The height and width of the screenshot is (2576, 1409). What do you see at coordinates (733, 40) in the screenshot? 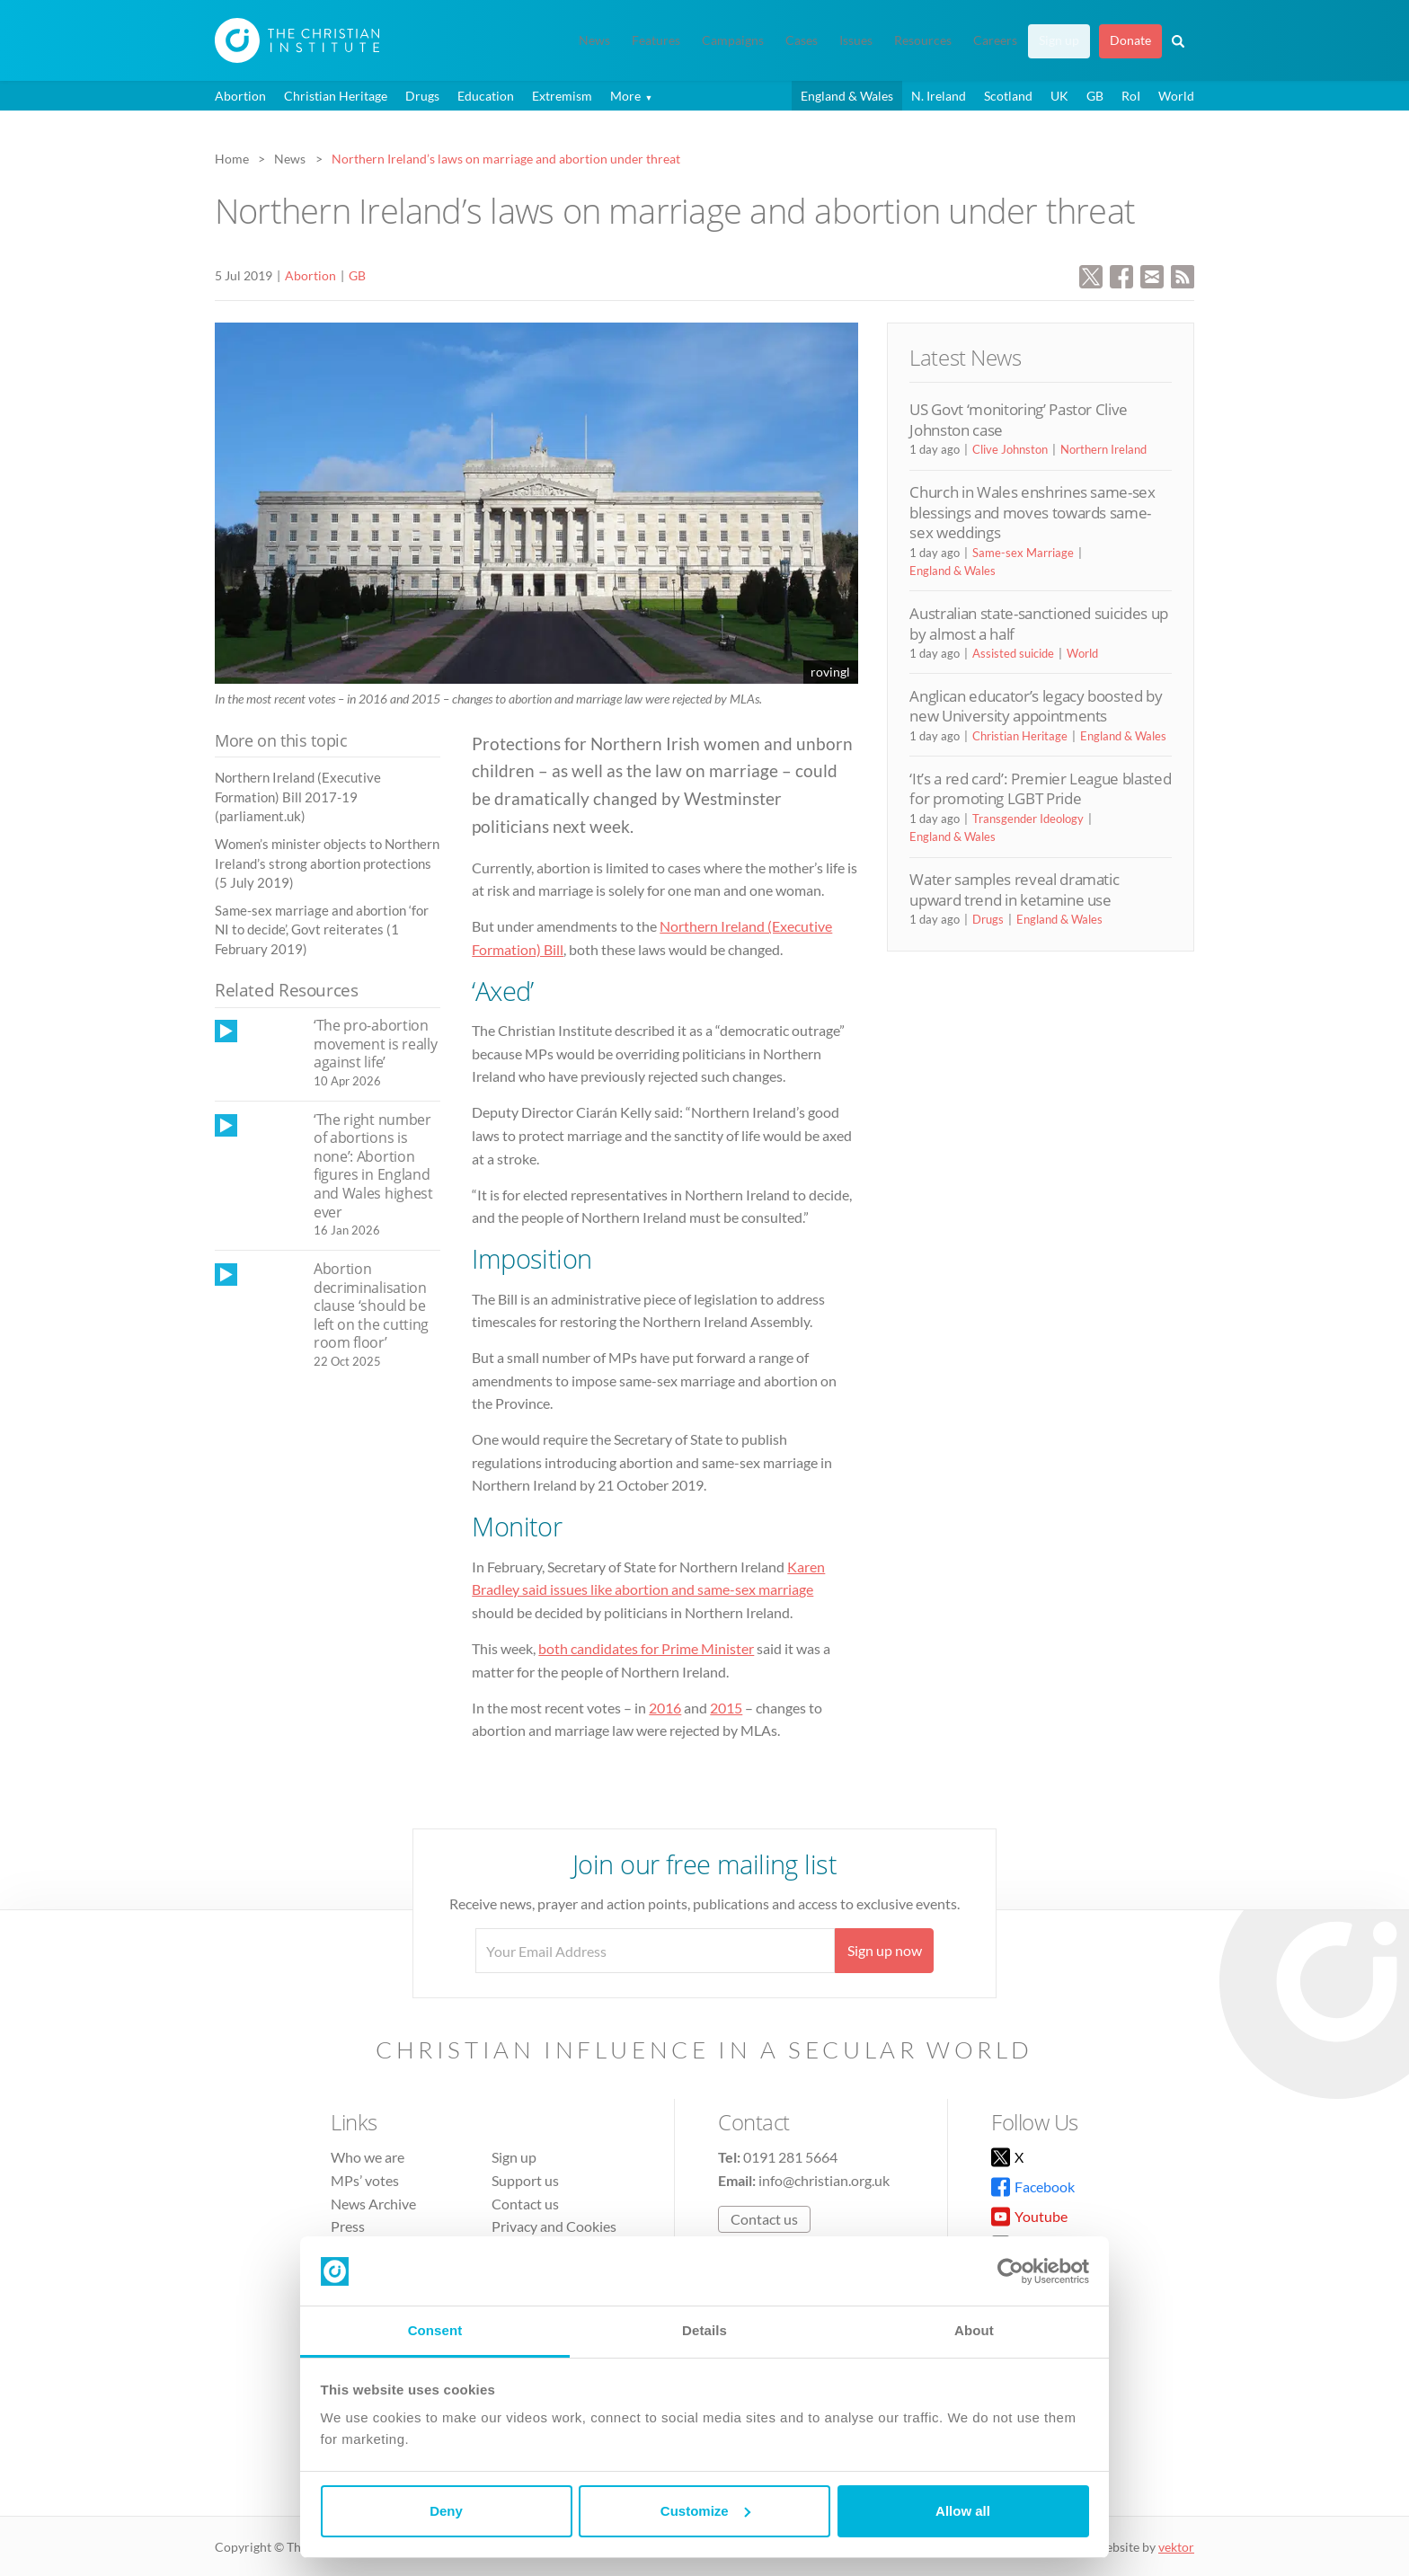
I see `Campaigns` at bounding box center [733, 40].